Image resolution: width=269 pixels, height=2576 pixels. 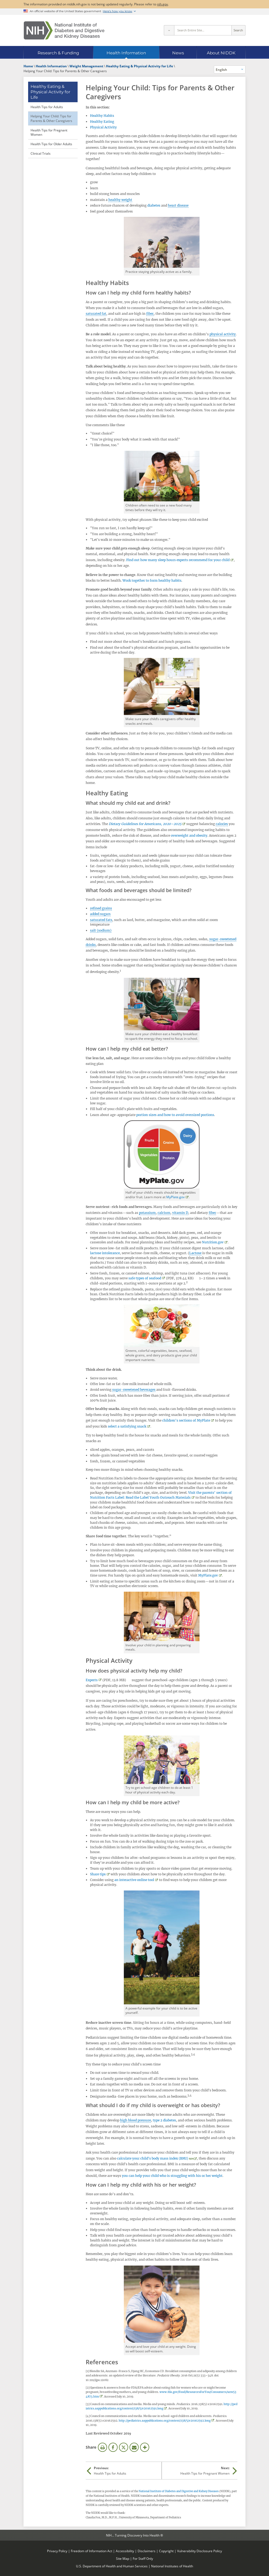 What do you see at coordinates (169, 30) in the screenshot?
I see `[Select scope]` at bounding box center [169, 30].